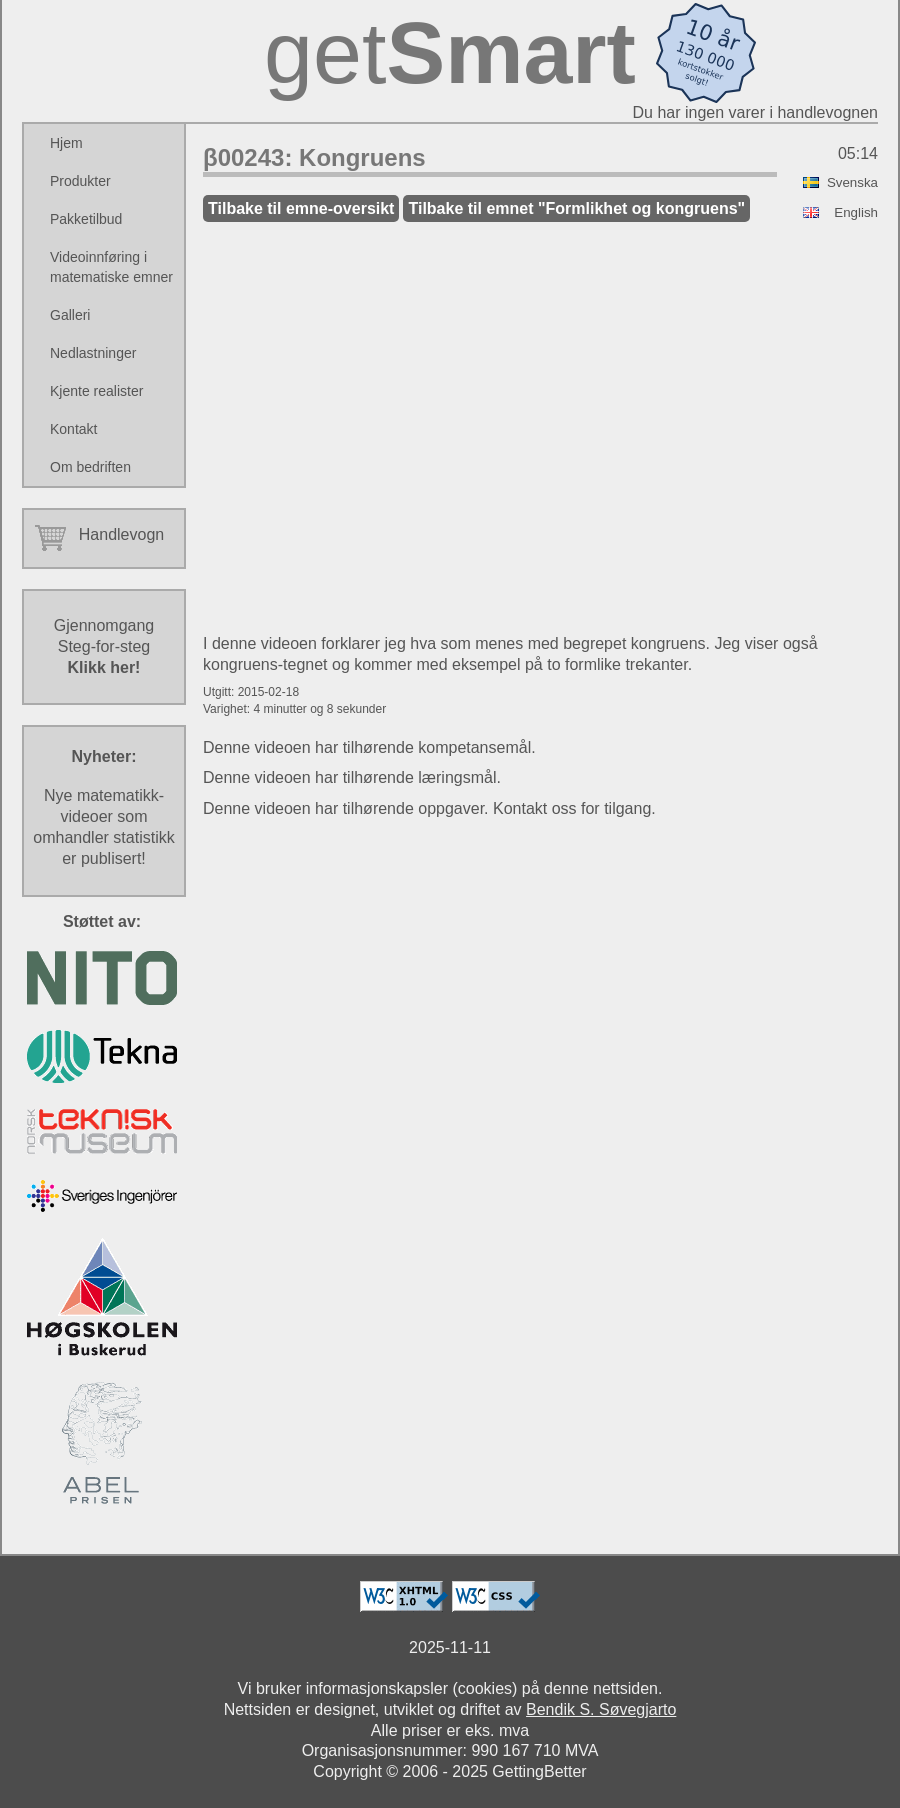 The height and width of the screenshot is (1808, 900). I want to click on Kontakt, so click(73, 429).